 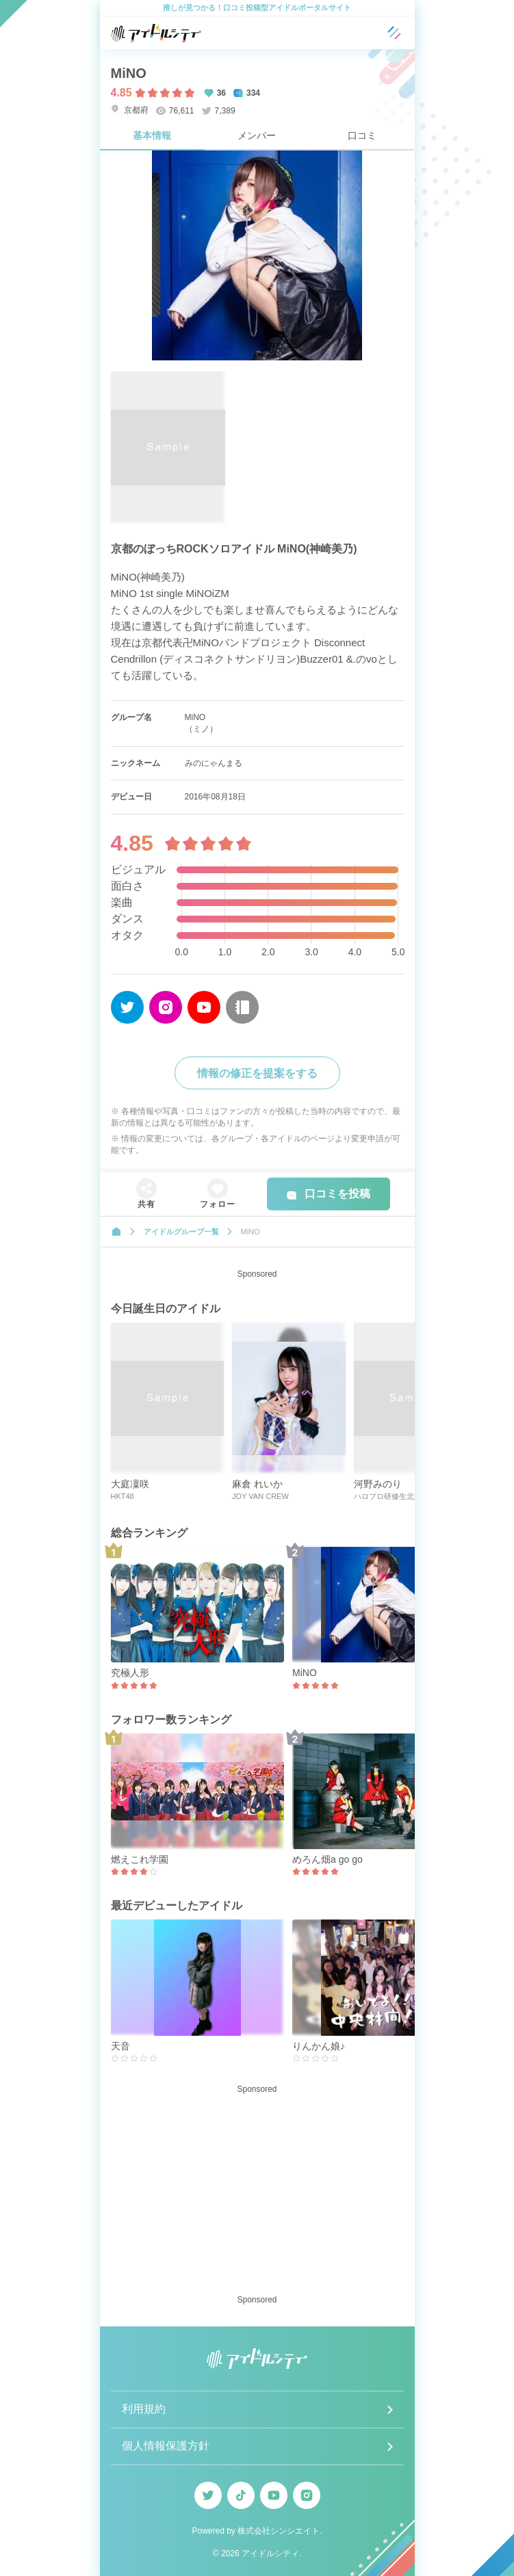 What do you see at coordinates (327, 1859) in the screenshot?
I see `めろん畑a go go` at bounding box center [327, 1859].